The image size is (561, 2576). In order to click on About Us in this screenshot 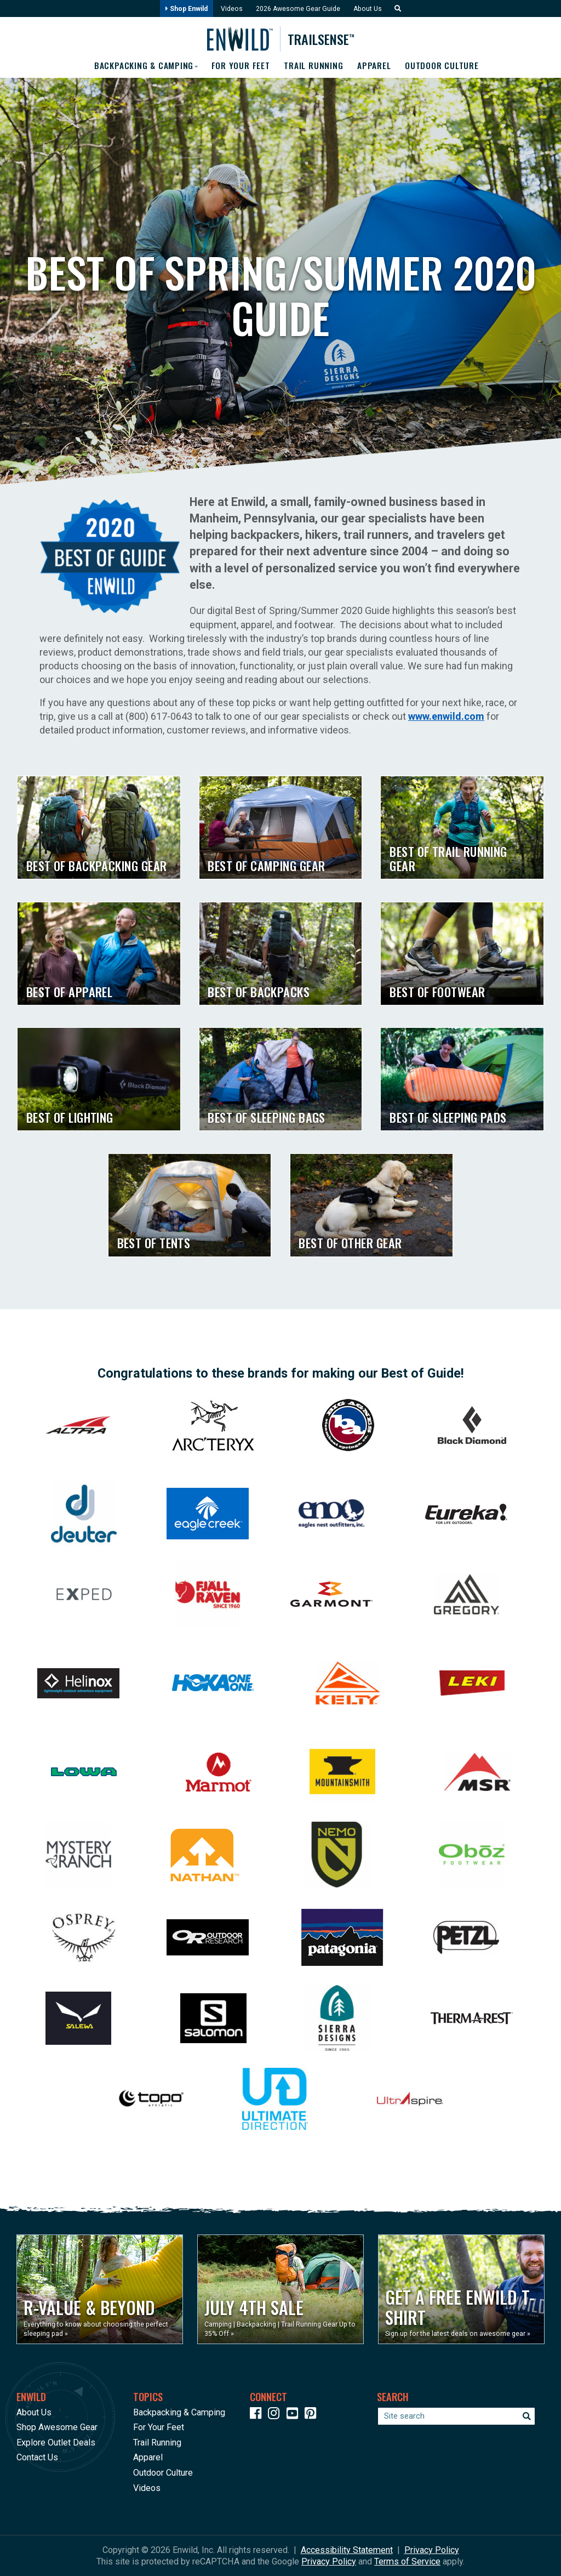, I will do `click(370, 9)`.